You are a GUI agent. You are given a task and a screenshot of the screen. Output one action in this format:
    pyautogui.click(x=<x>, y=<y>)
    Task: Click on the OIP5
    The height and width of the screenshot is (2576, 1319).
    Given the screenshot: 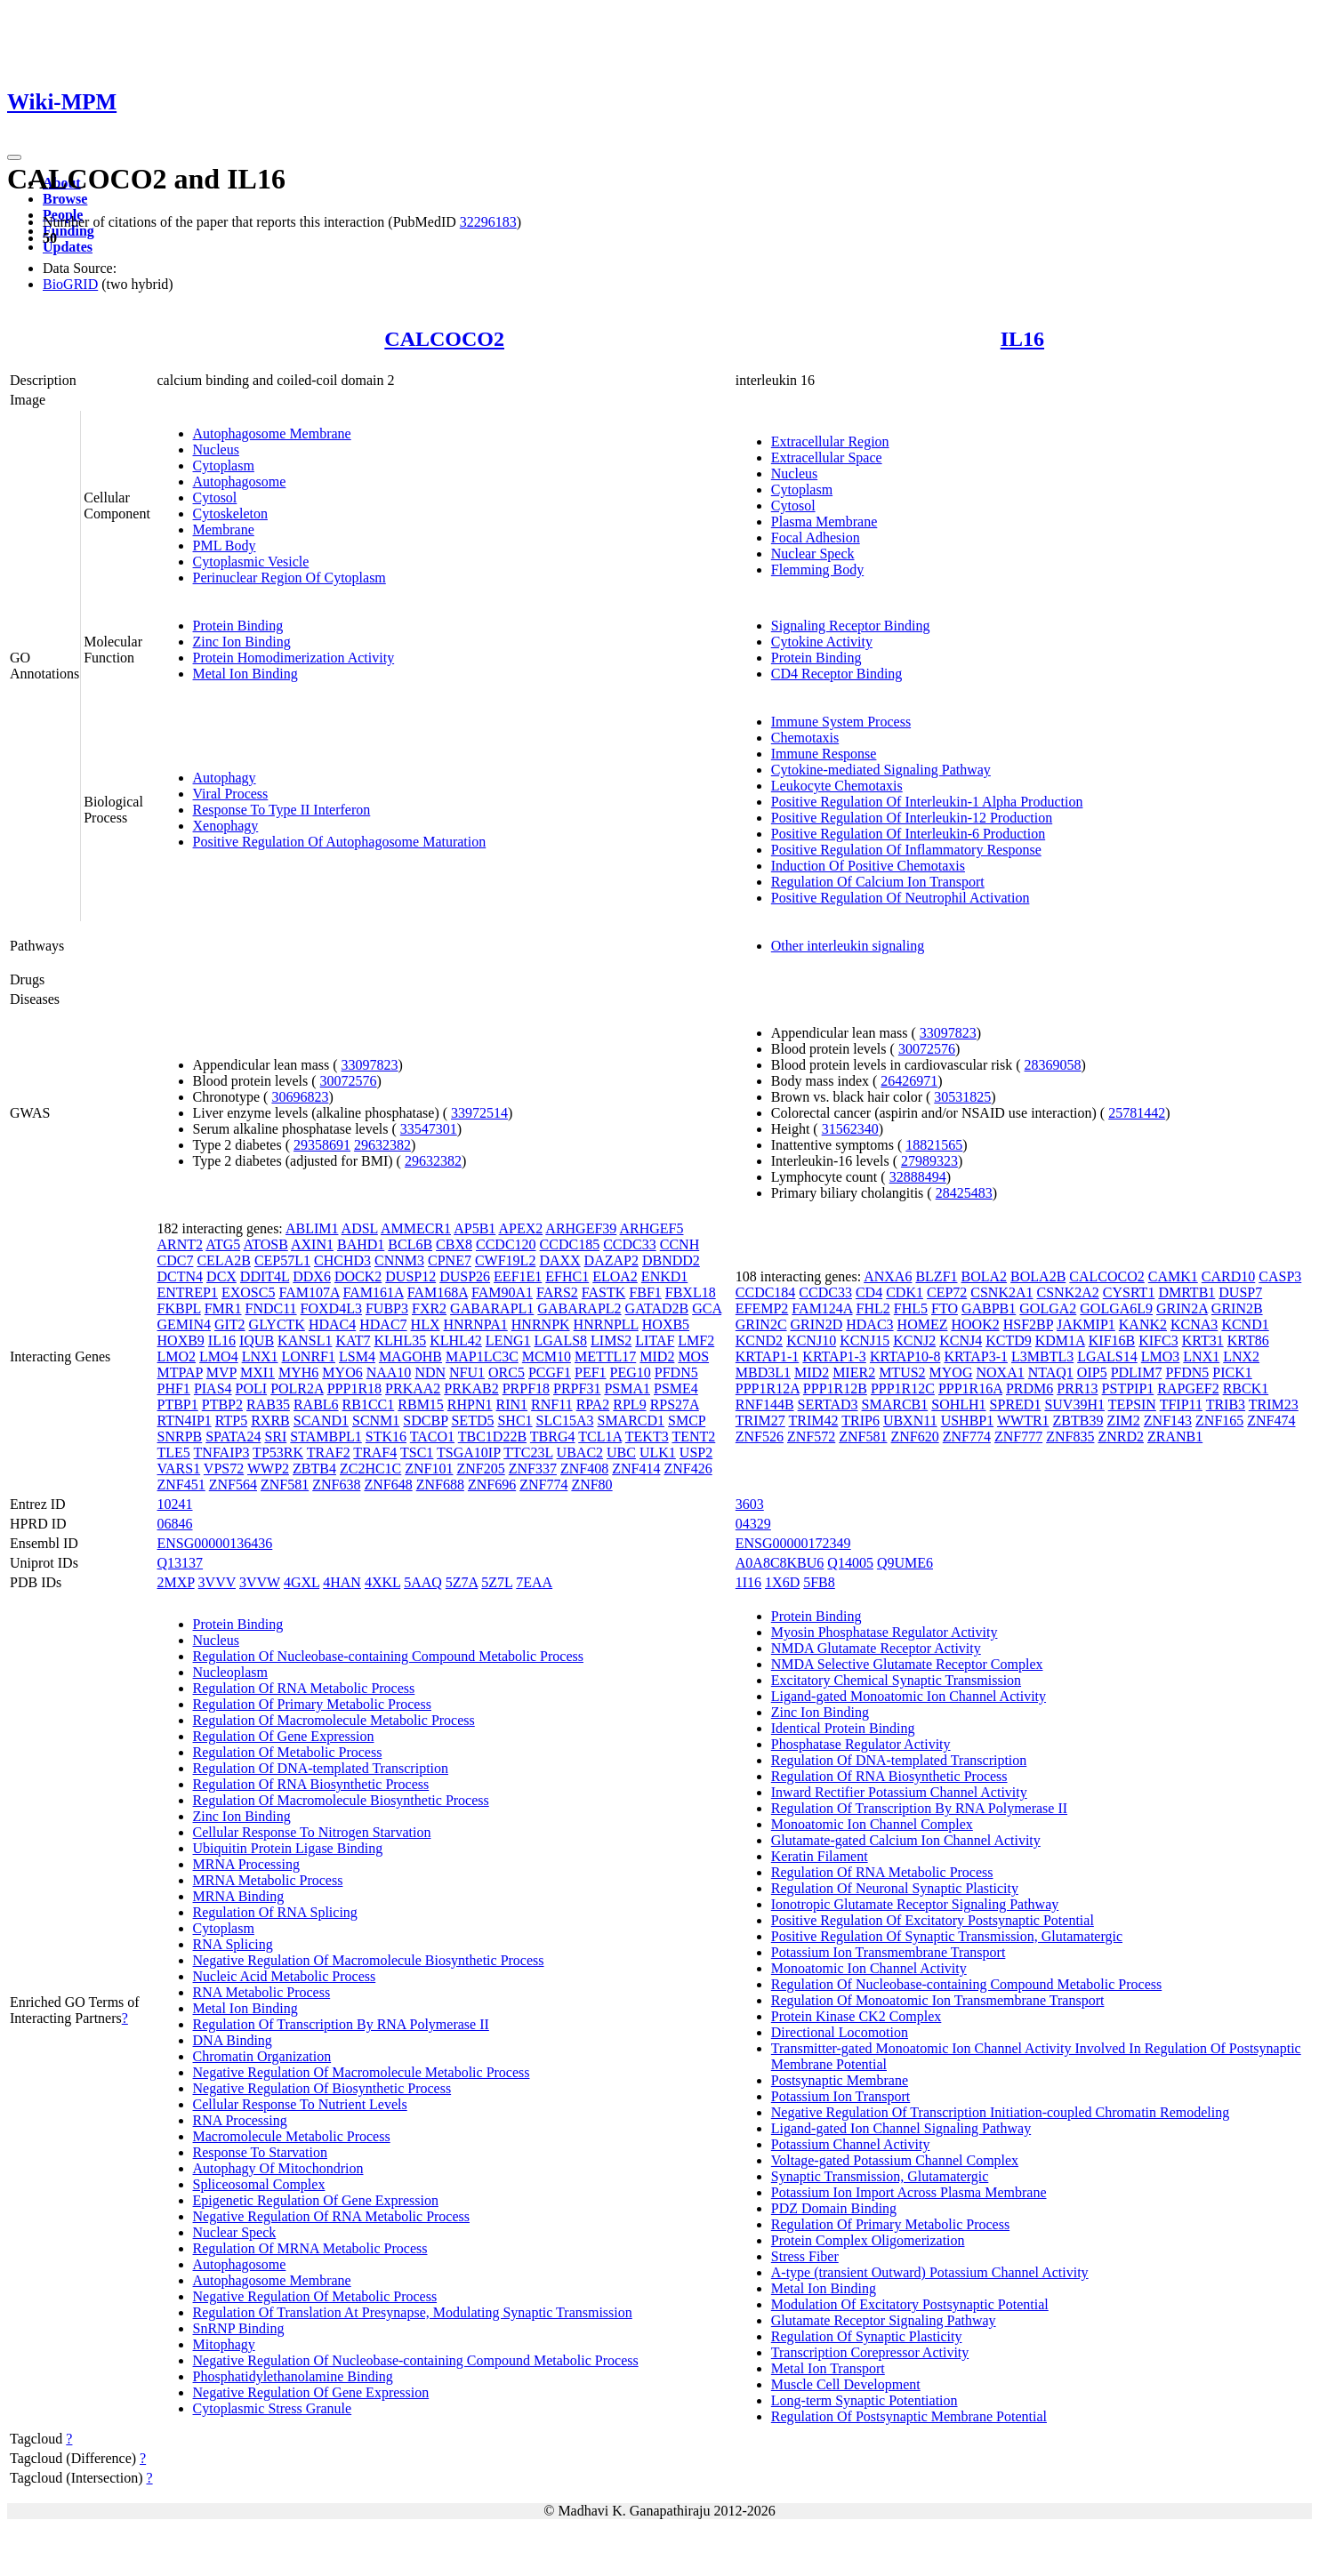 What is the action you would take?
    pyautogui.click(x=1092, y=1372)
    